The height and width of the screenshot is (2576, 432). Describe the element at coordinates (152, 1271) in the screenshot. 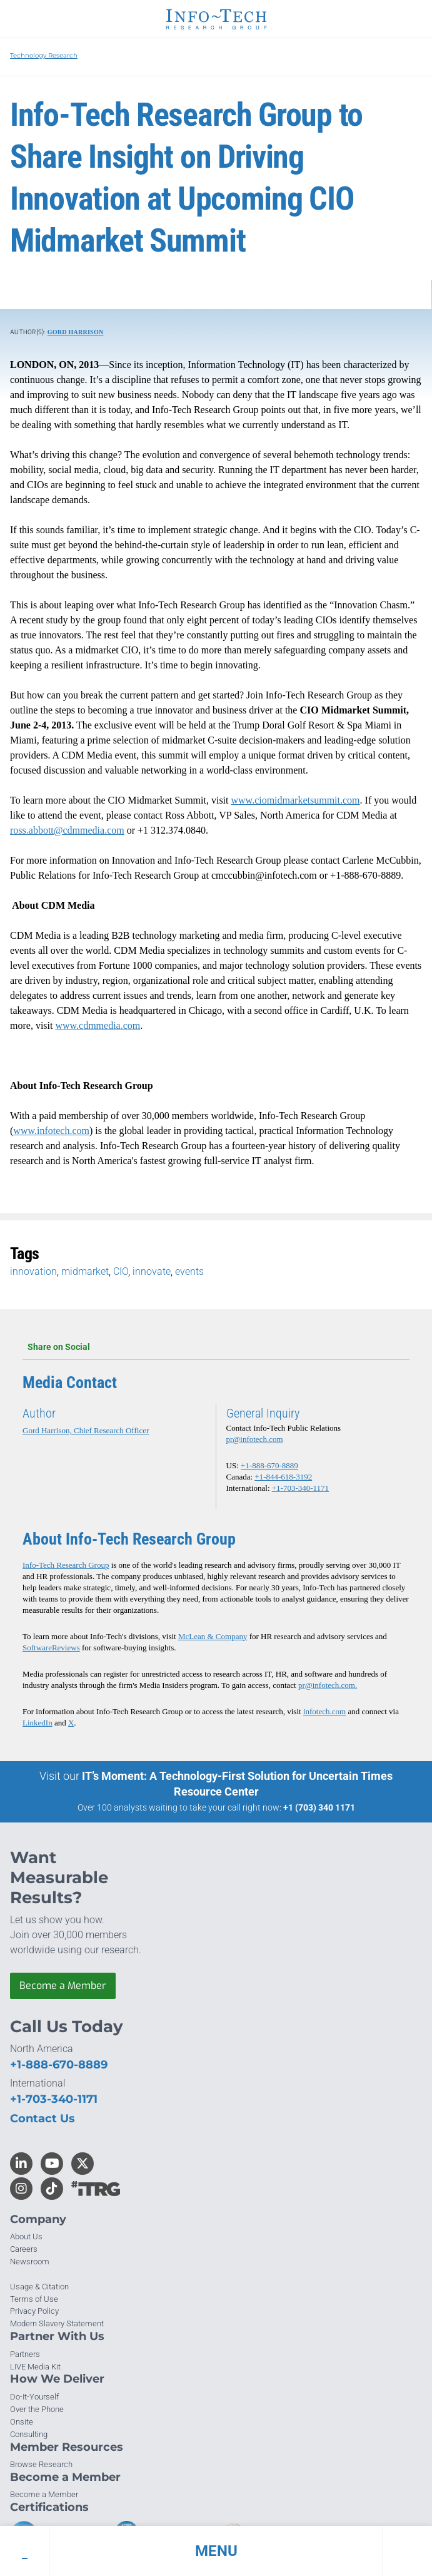

I see `innovate` at that location.